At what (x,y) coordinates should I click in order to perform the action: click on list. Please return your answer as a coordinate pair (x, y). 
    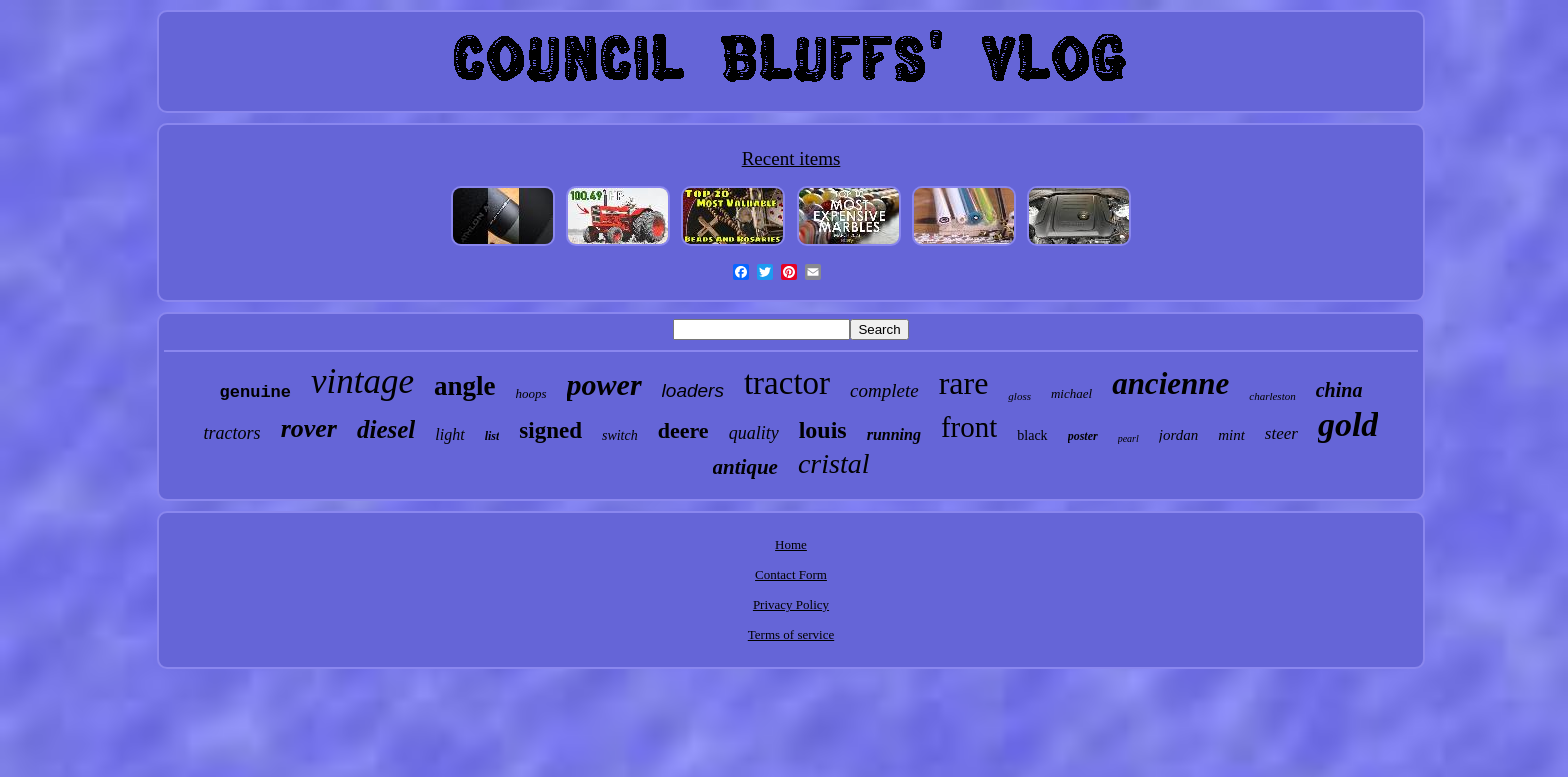
    Looking at the image, I should click on (492, 436).